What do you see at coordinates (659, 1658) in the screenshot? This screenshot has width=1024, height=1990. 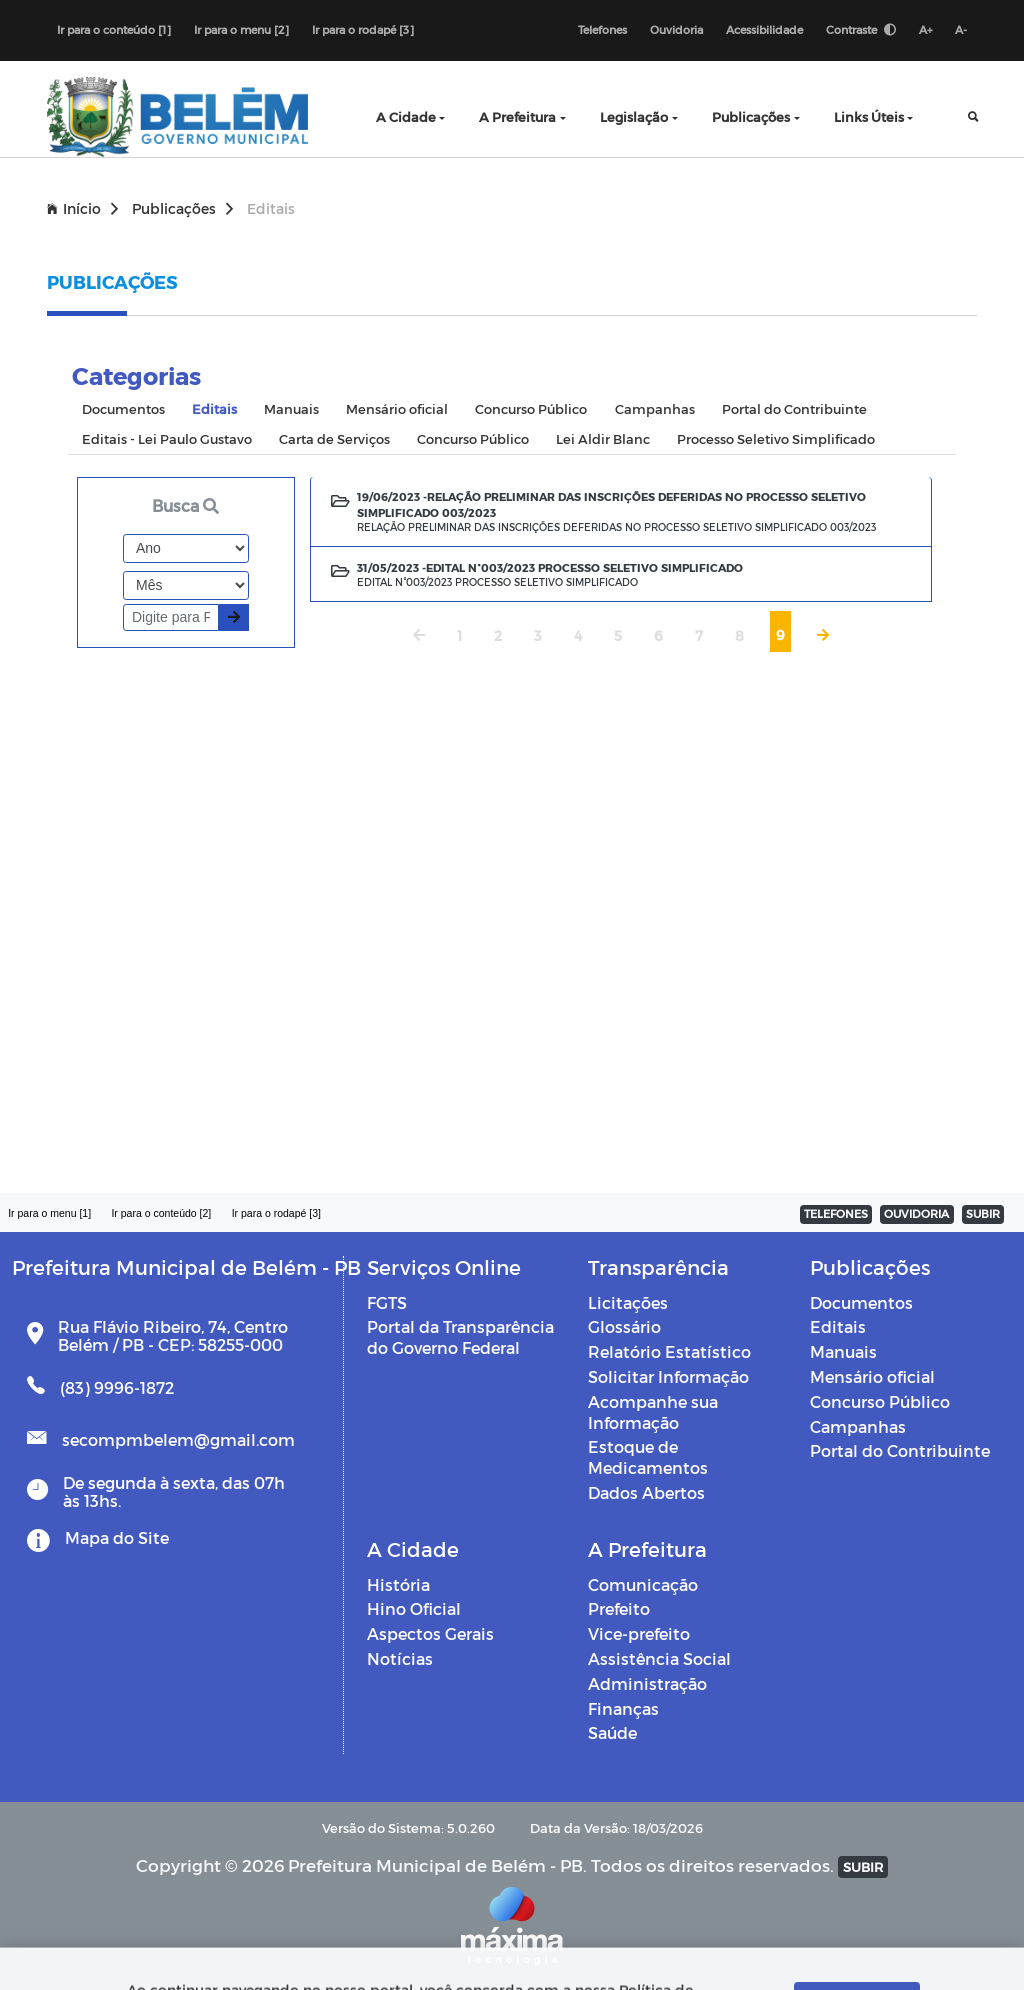 I see `Assistência Social` at bounding box center [659, 1658].